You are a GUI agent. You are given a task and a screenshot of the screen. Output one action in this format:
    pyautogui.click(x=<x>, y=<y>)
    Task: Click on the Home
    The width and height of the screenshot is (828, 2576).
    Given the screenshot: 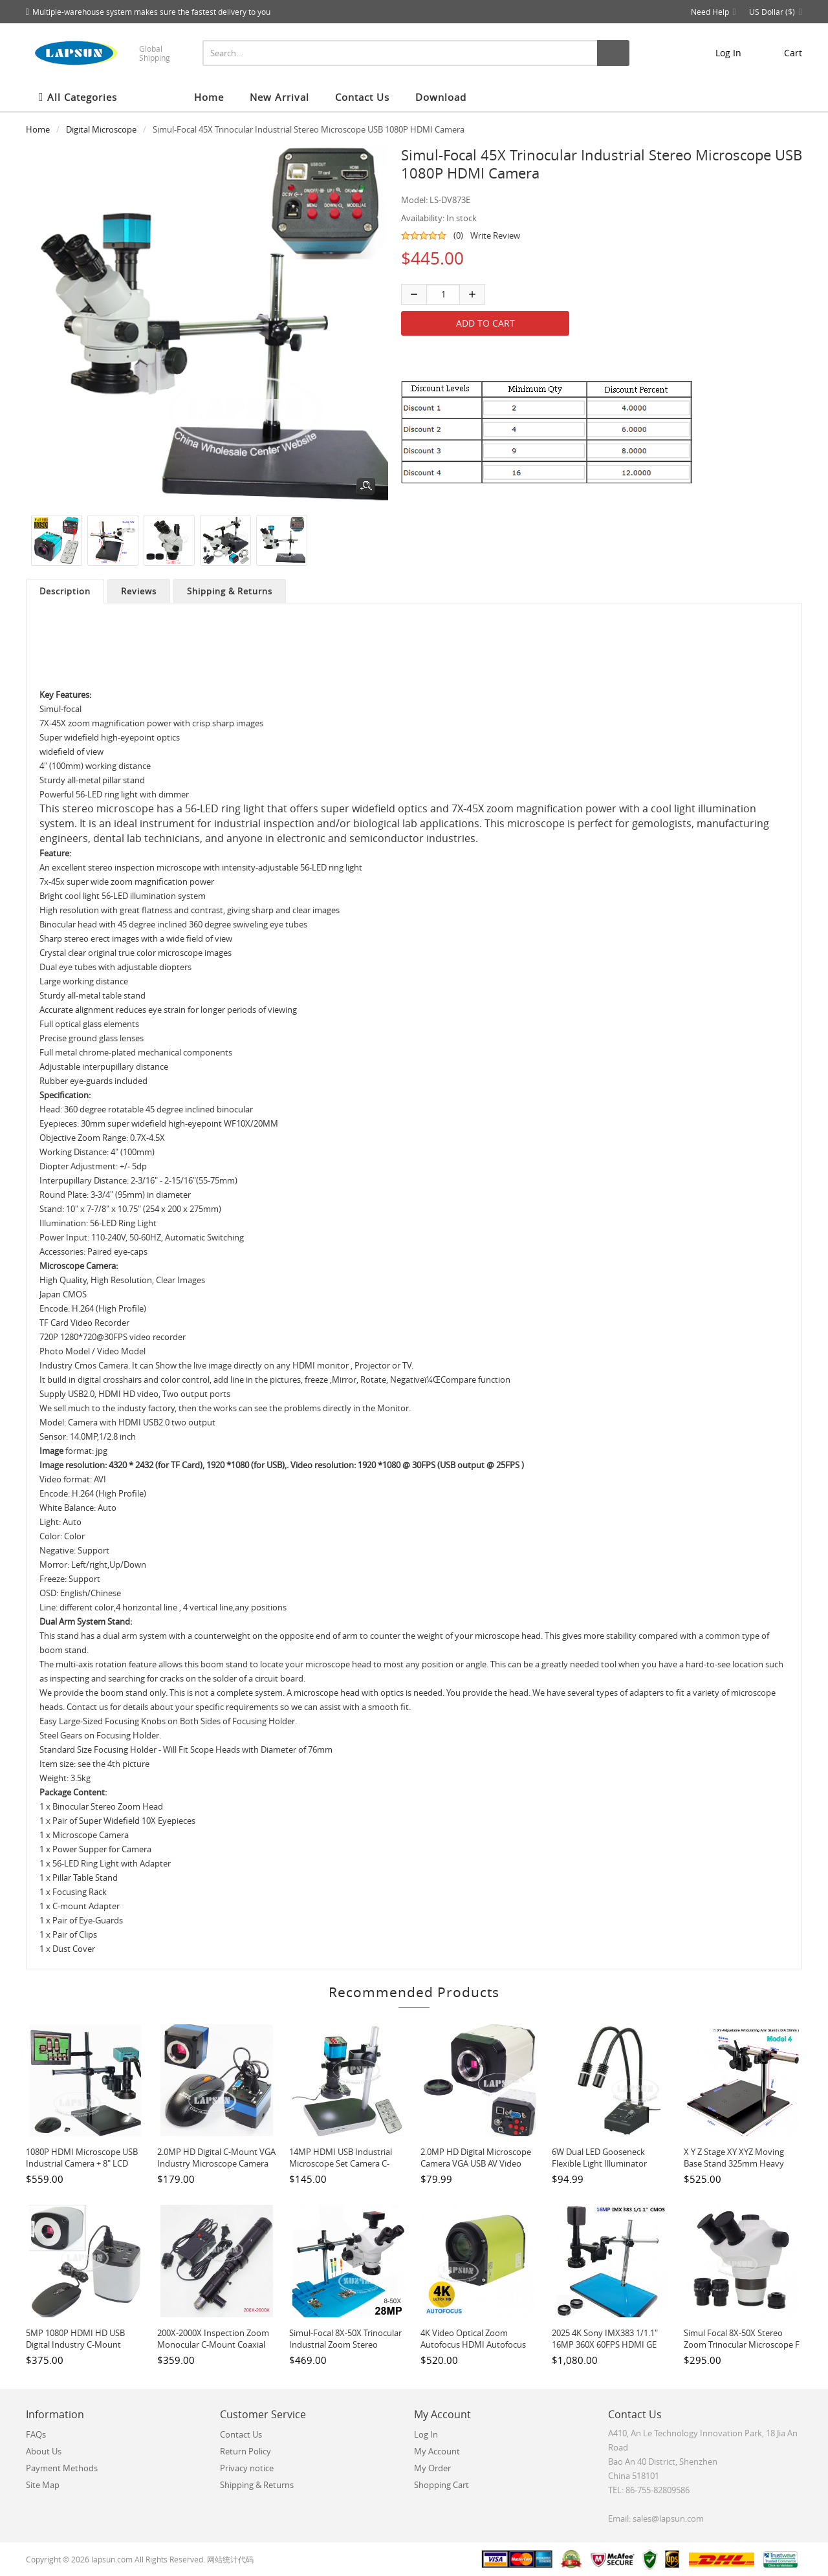 What is the action you would take?
    pyautogui.click(x=209, y=97)
    